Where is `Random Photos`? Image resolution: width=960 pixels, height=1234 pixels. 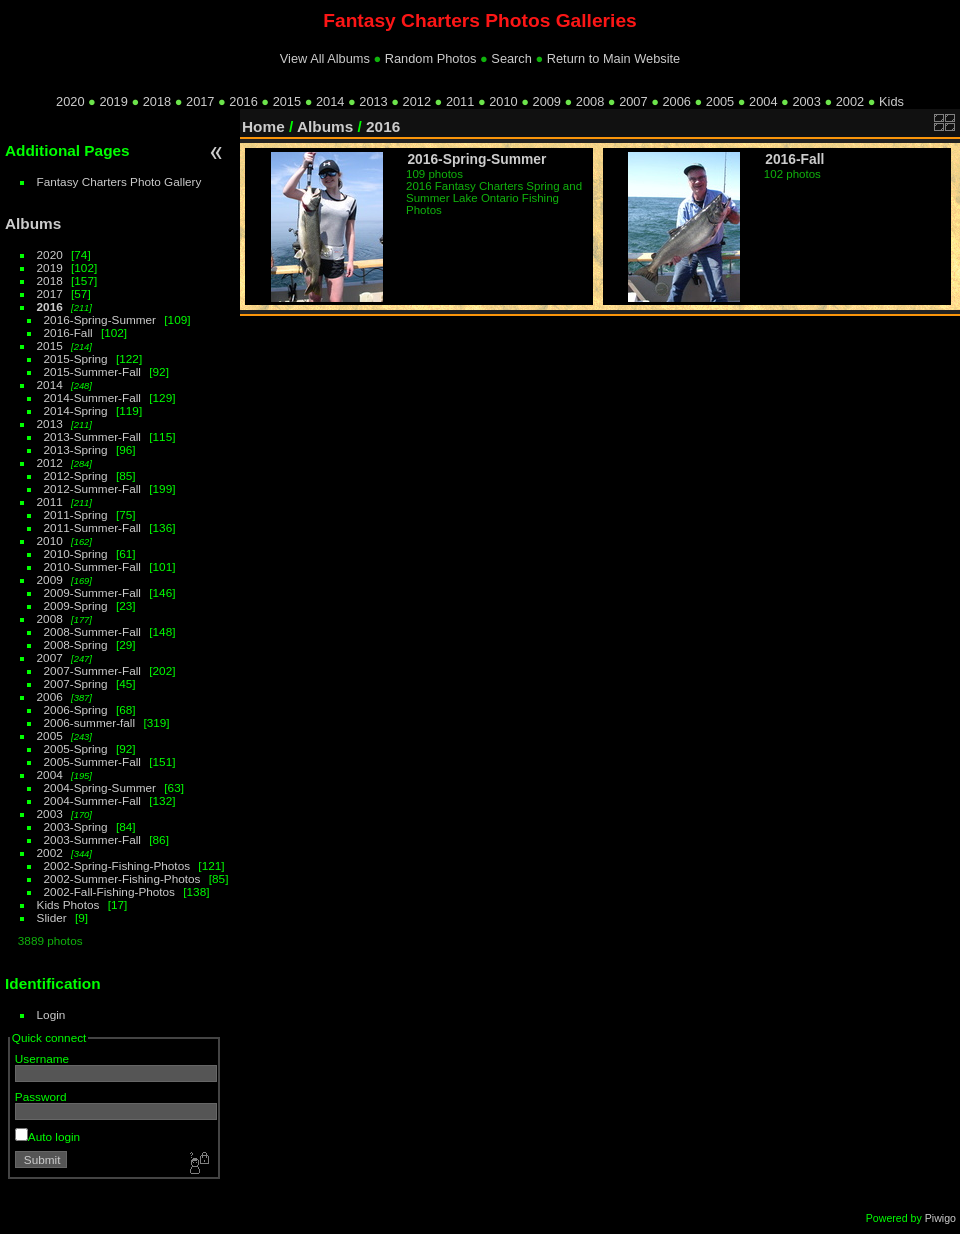 Random Photos is located at coordinates (431, 58).